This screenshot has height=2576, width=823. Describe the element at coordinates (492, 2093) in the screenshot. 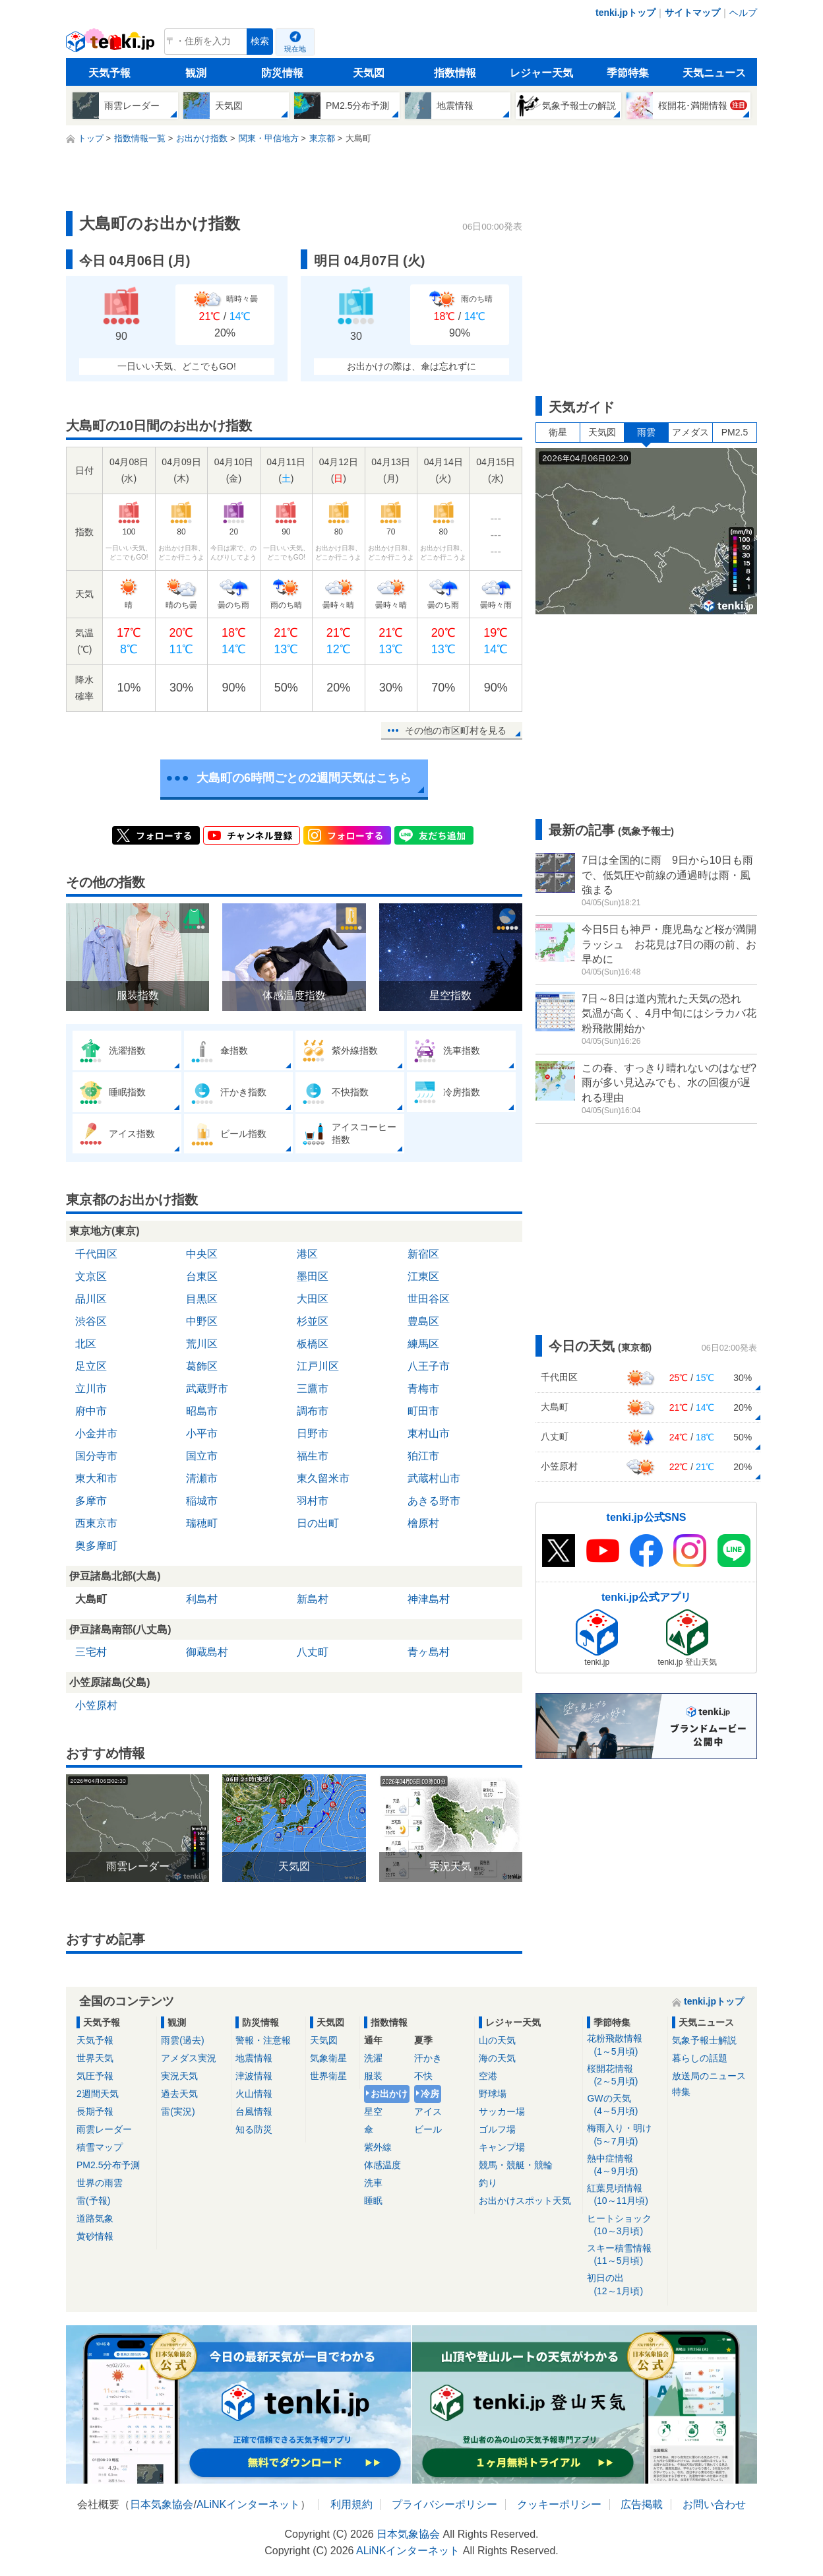

I see `野球場` at that location.